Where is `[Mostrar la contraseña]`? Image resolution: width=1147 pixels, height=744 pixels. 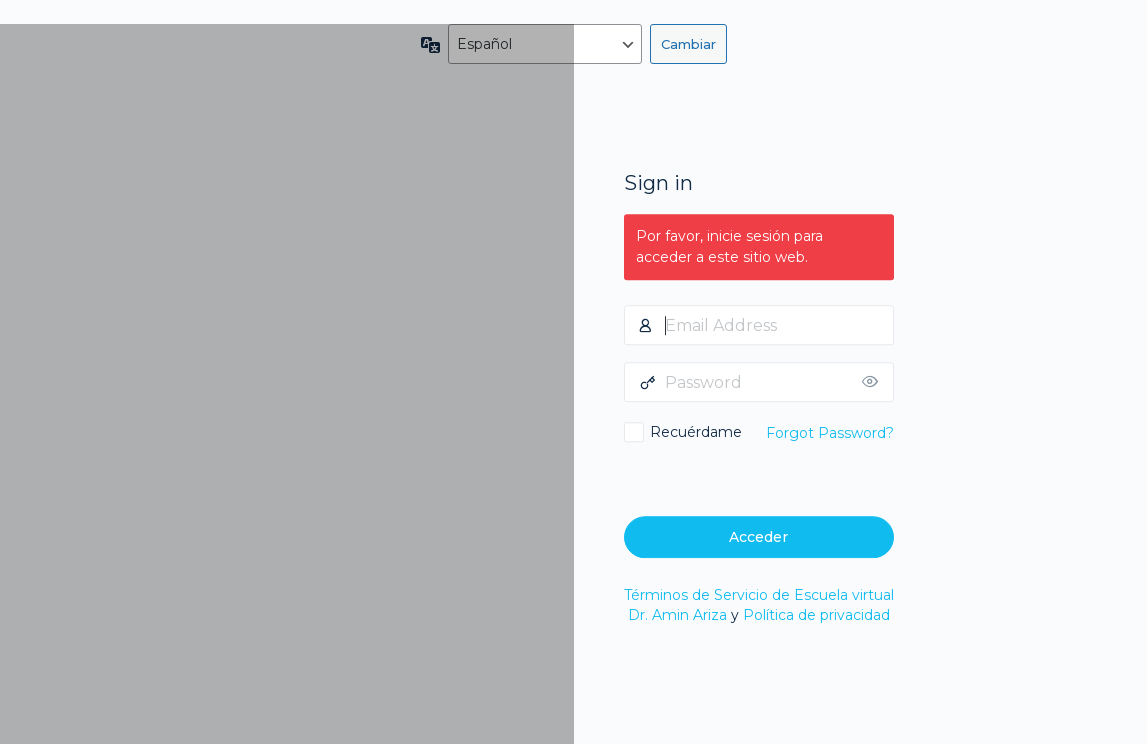
[Mostrar la contraseña] is located at coordinates (874, 382).